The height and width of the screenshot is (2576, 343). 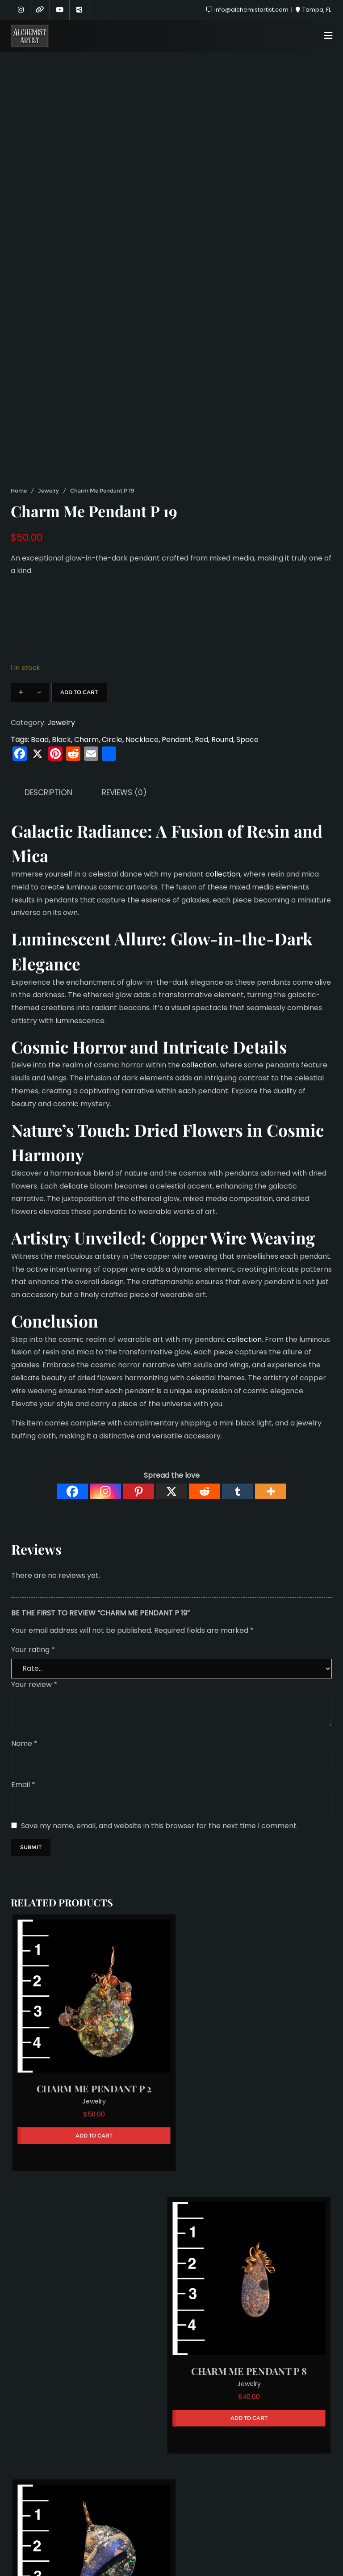 What do you see at coordinates (142, 739) in the screenshot?
I see `Necklace` at bounding box center [142, 739].